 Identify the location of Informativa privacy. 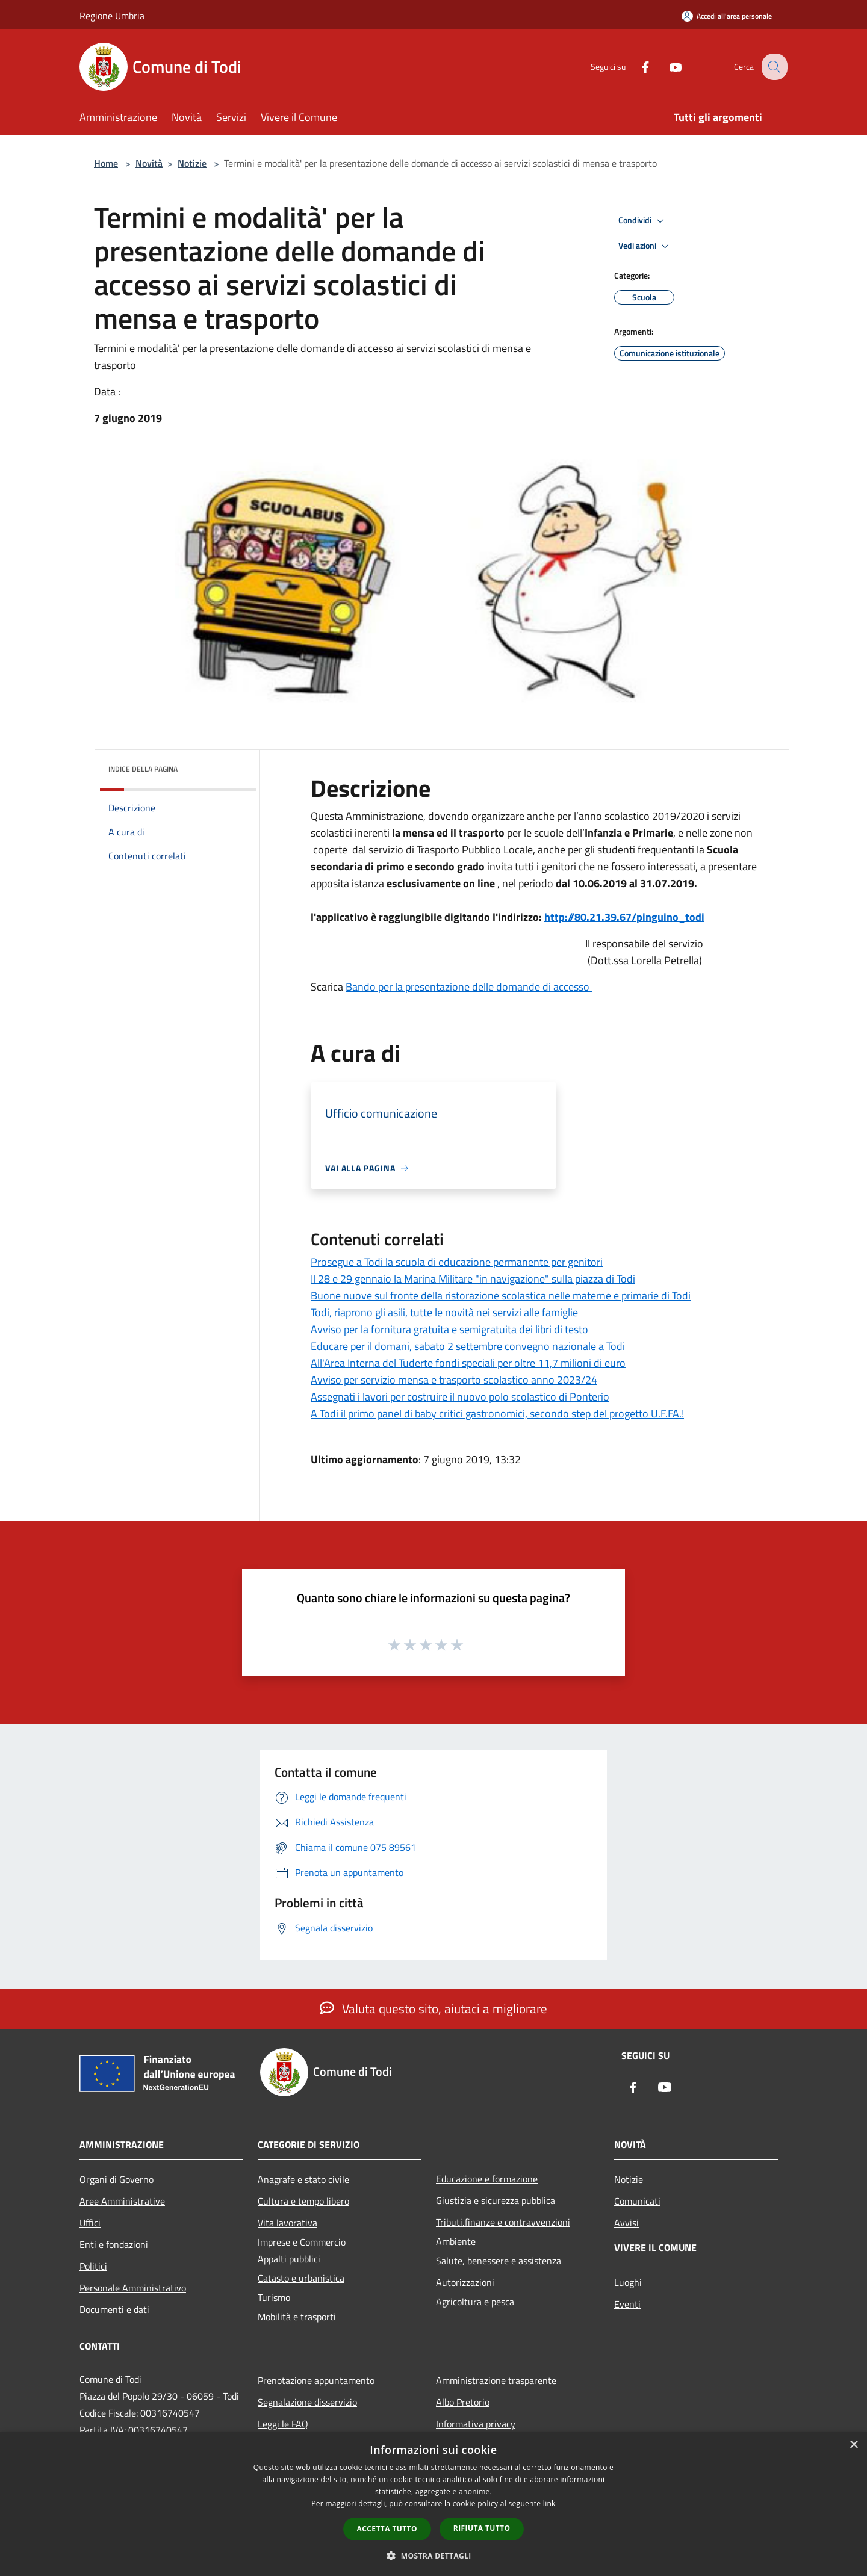
(475, 2424).